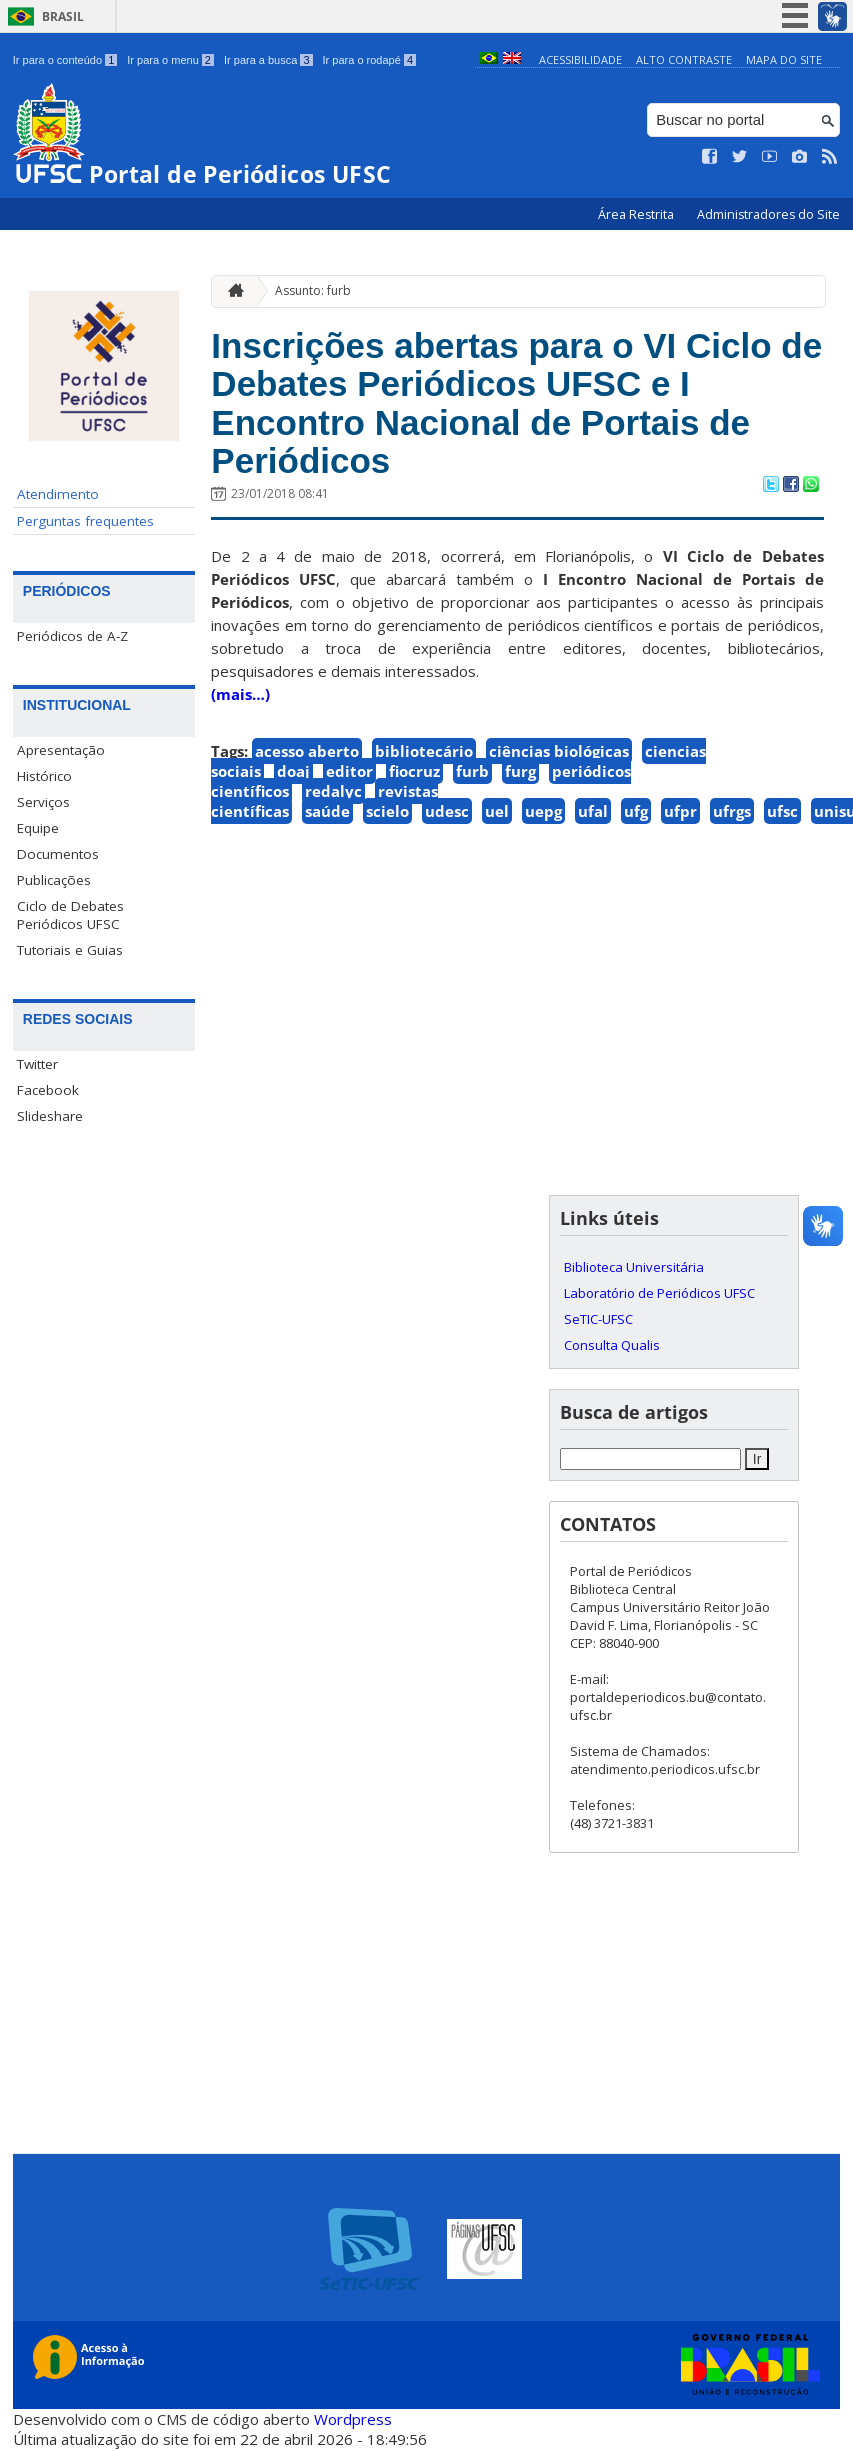 This screenshot has height=2451, width=853. Describe the element at coordinates (44, 776) in the screenshot. I see `Histórico` at that location.